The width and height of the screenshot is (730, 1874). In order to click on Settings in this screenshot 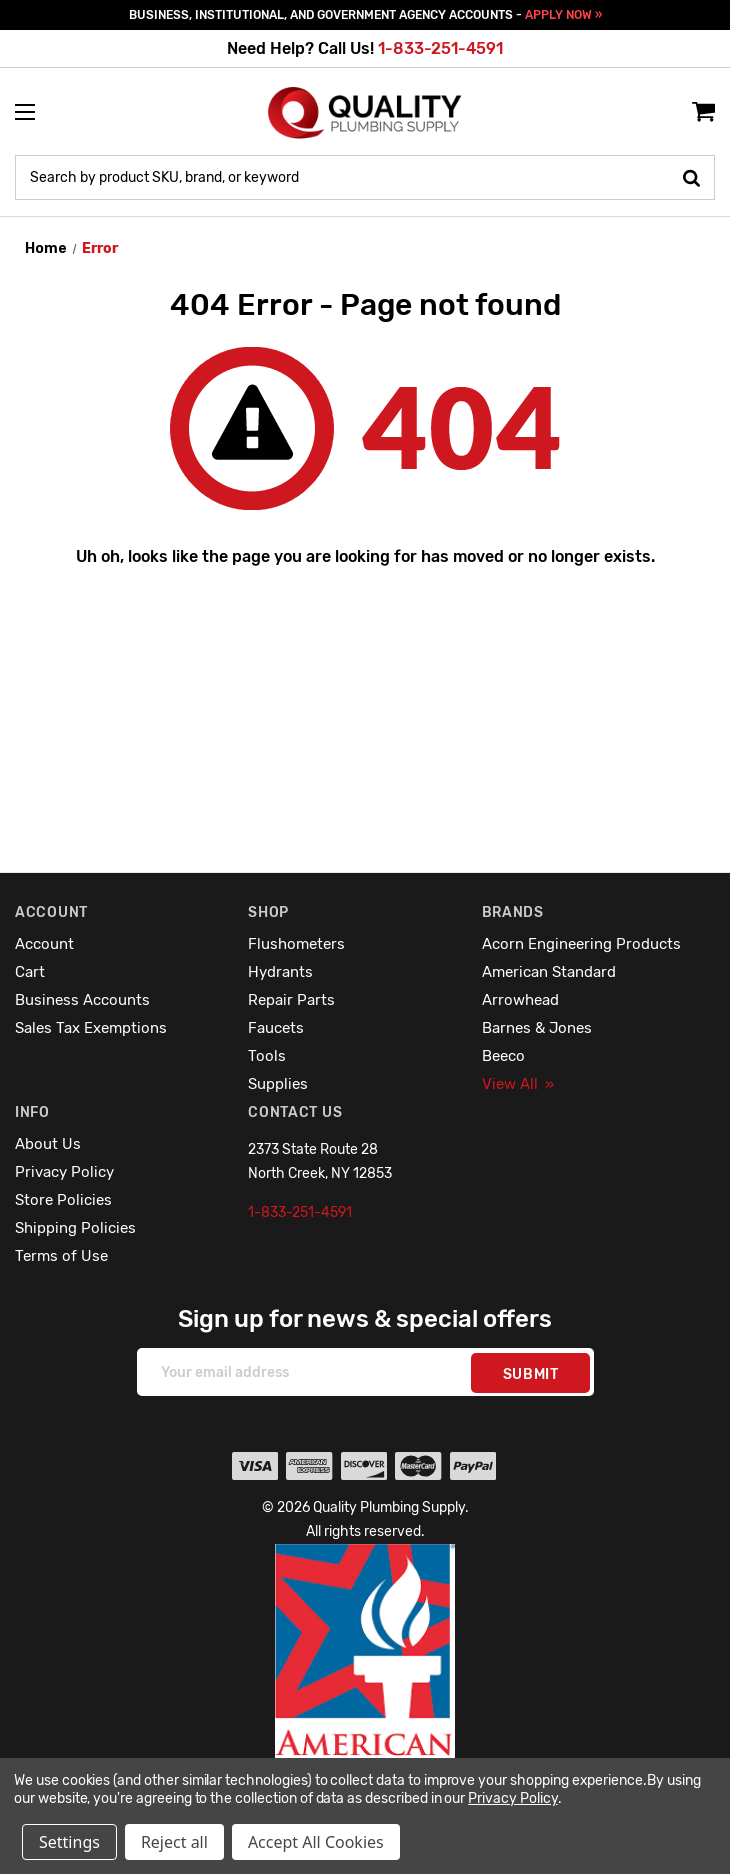, I will do `click(69, 1842)`.